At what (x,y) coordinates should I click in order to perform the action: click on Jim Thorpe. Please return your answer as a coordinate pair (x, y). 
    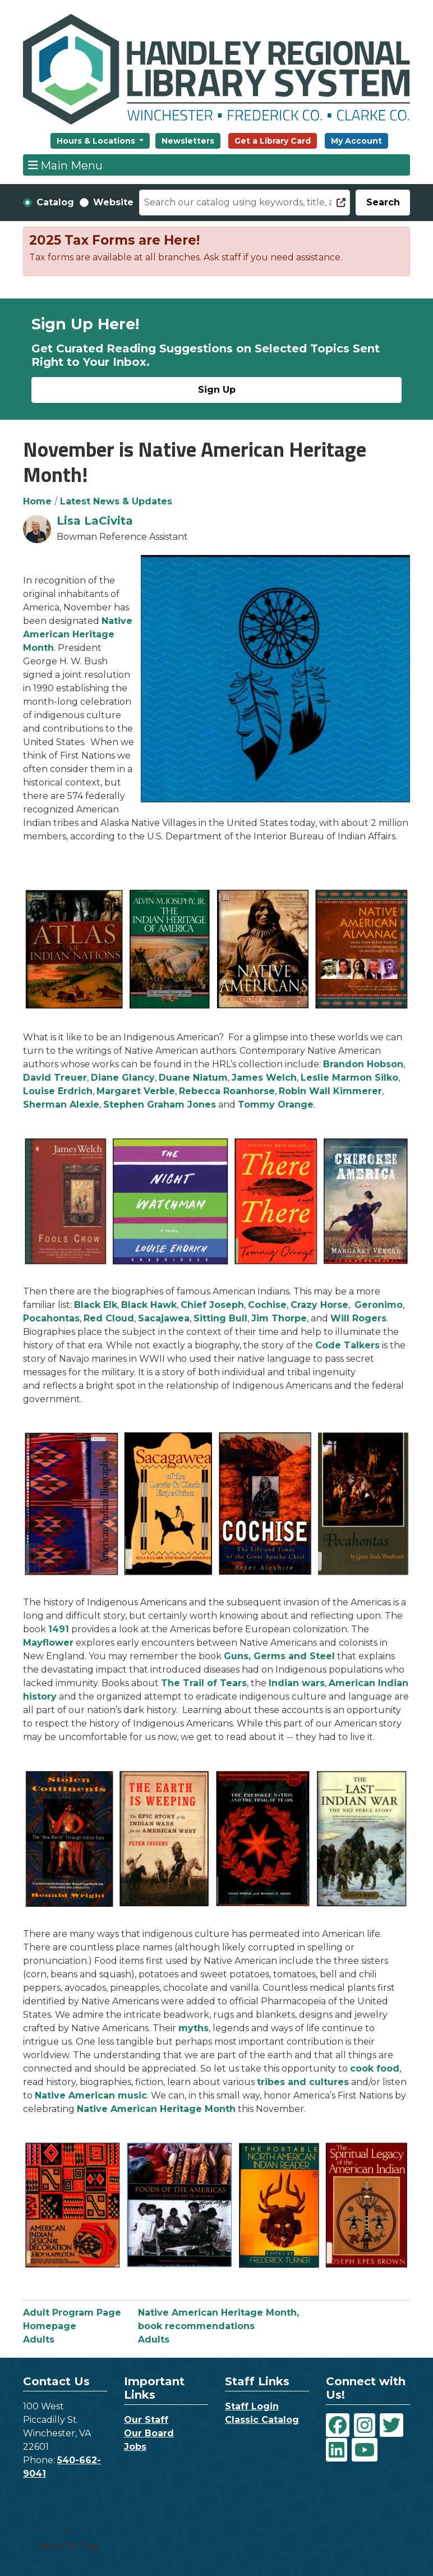
    Looking at the image, I should click on (279, 1318).